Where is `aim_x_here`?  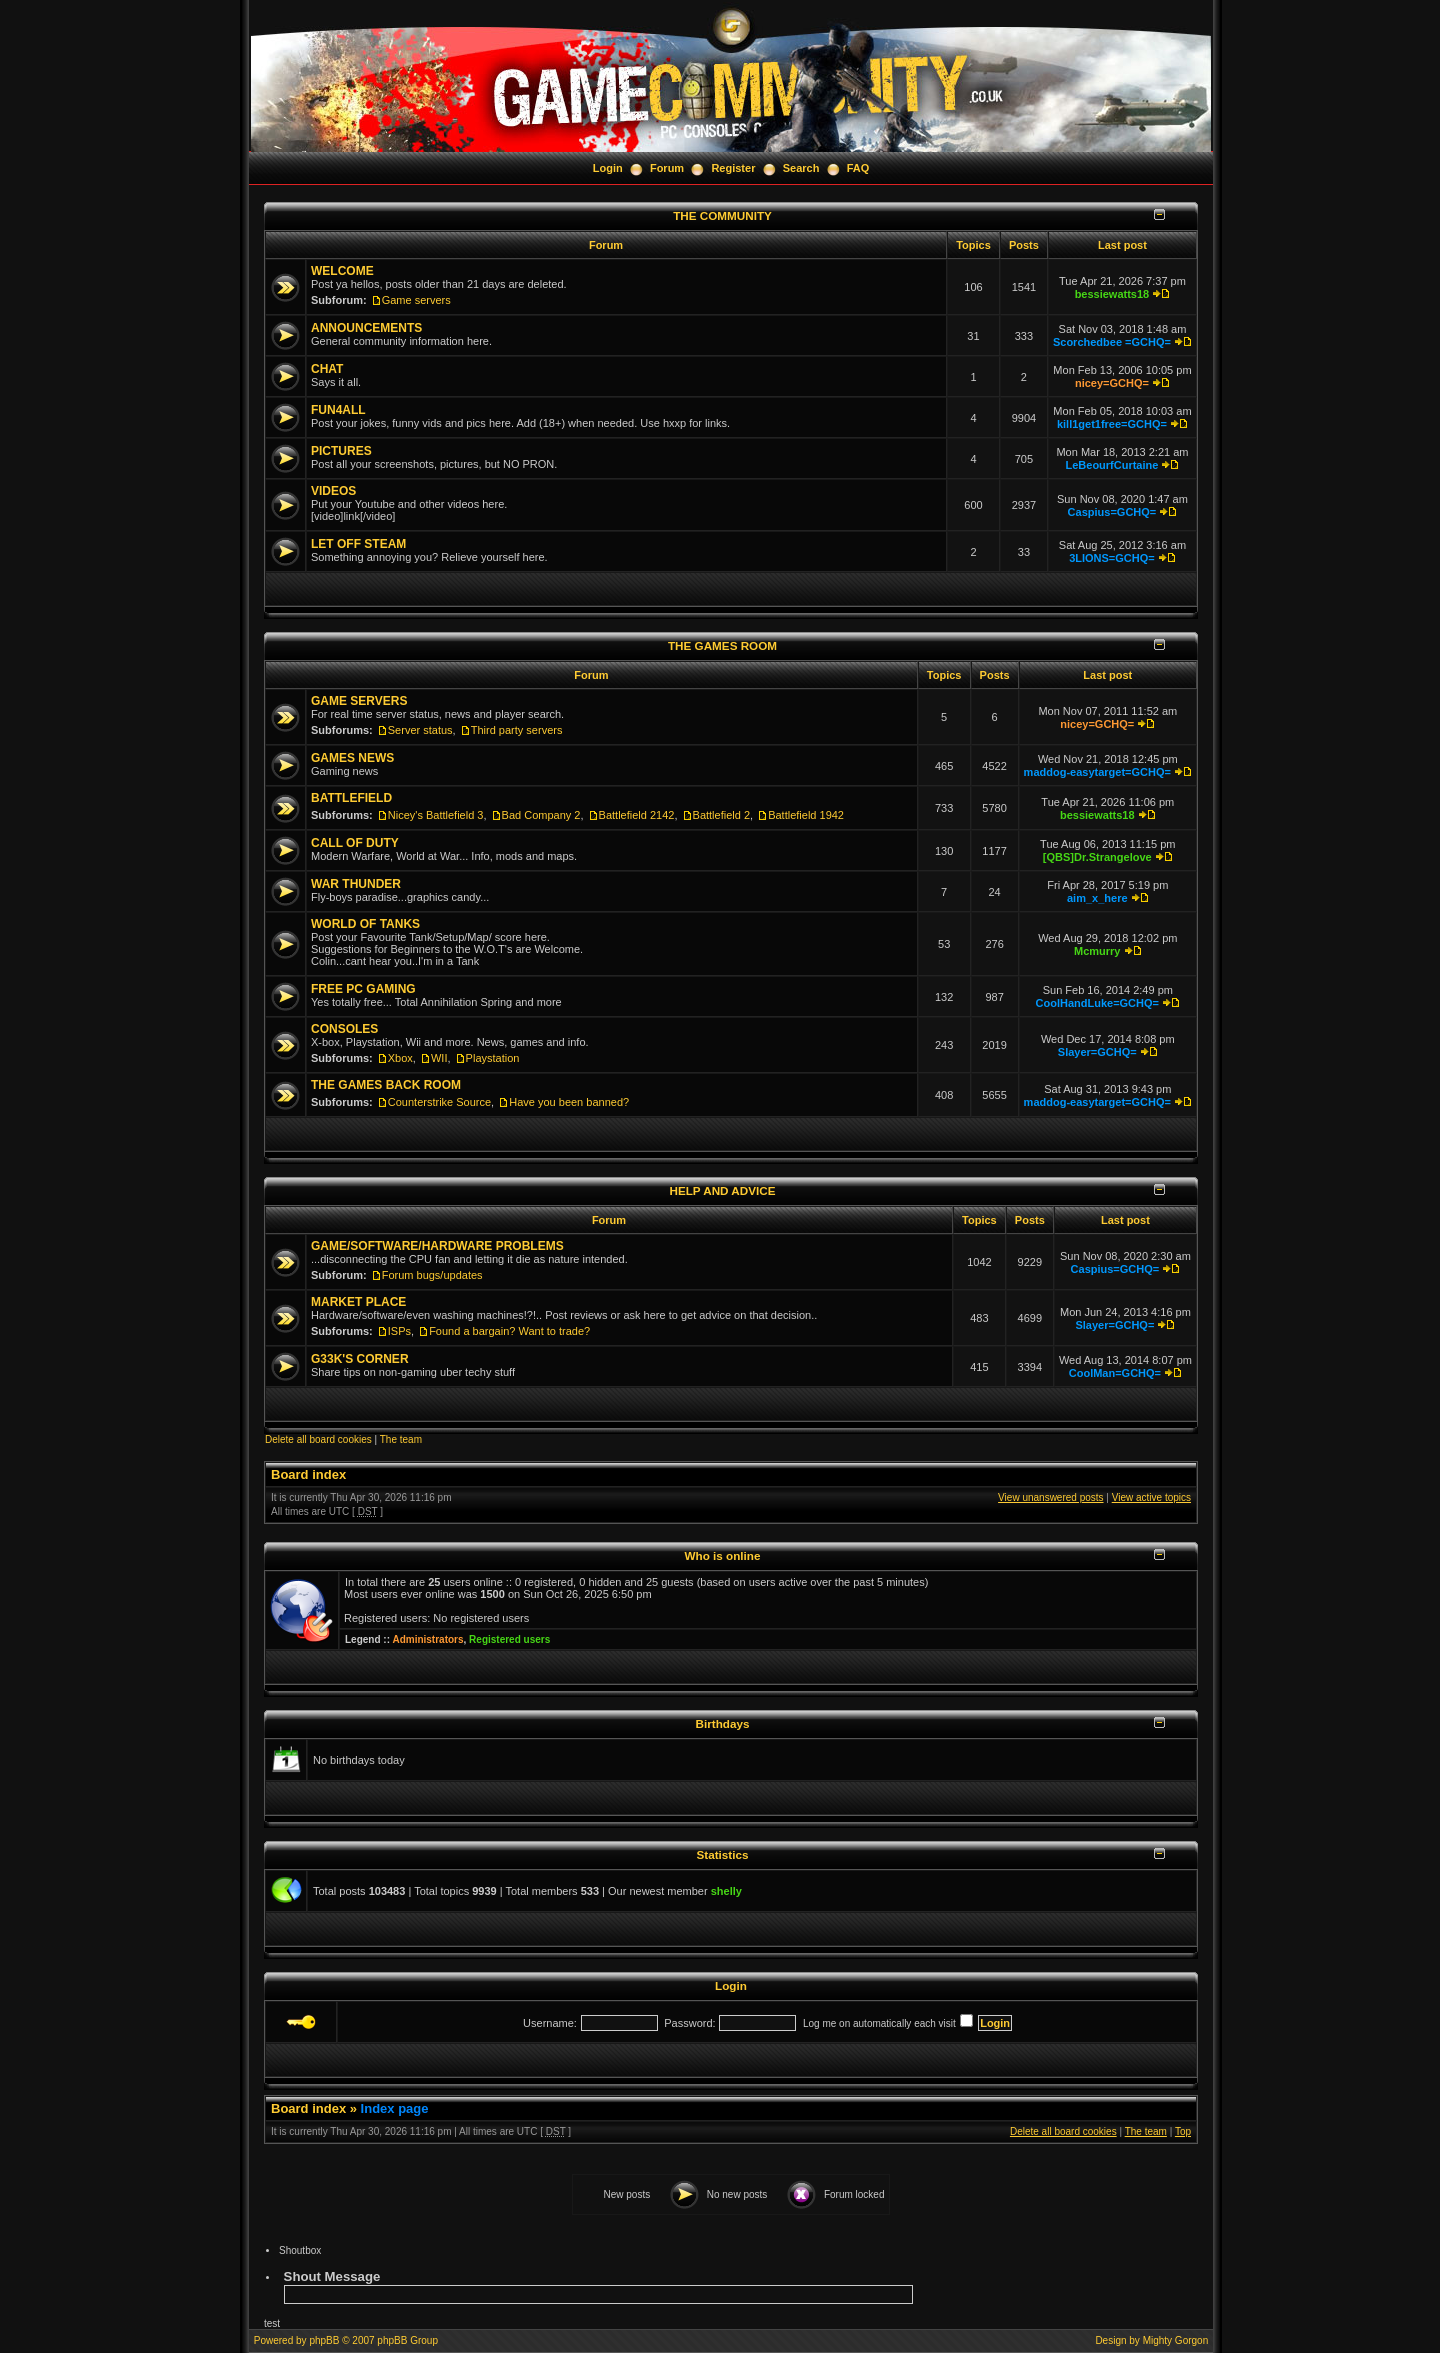
aim_x_here is located at coordinates (1097, 898).